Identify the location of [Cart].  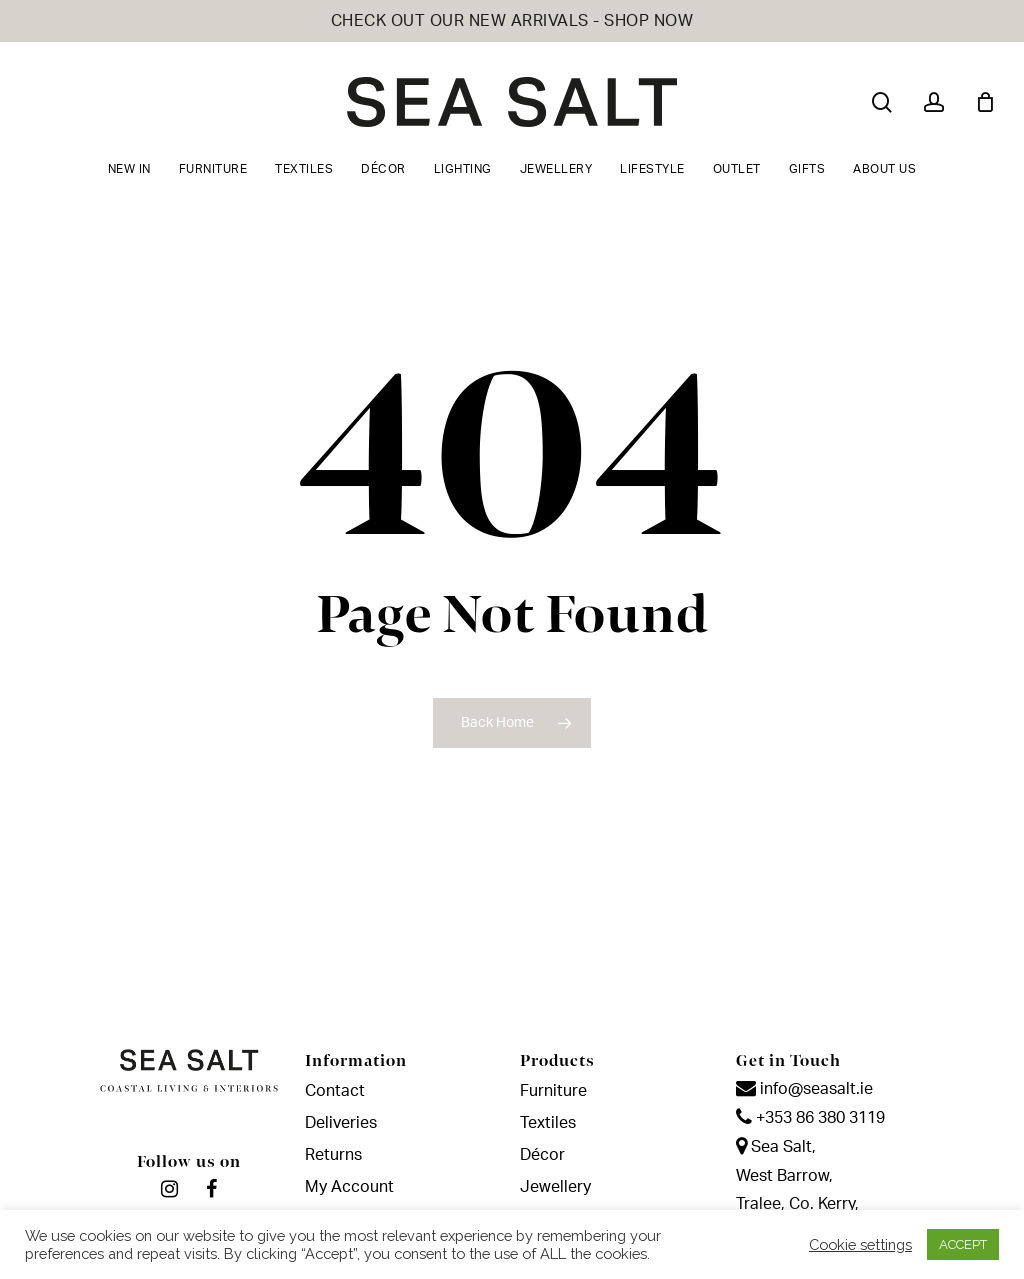
(985, 102).